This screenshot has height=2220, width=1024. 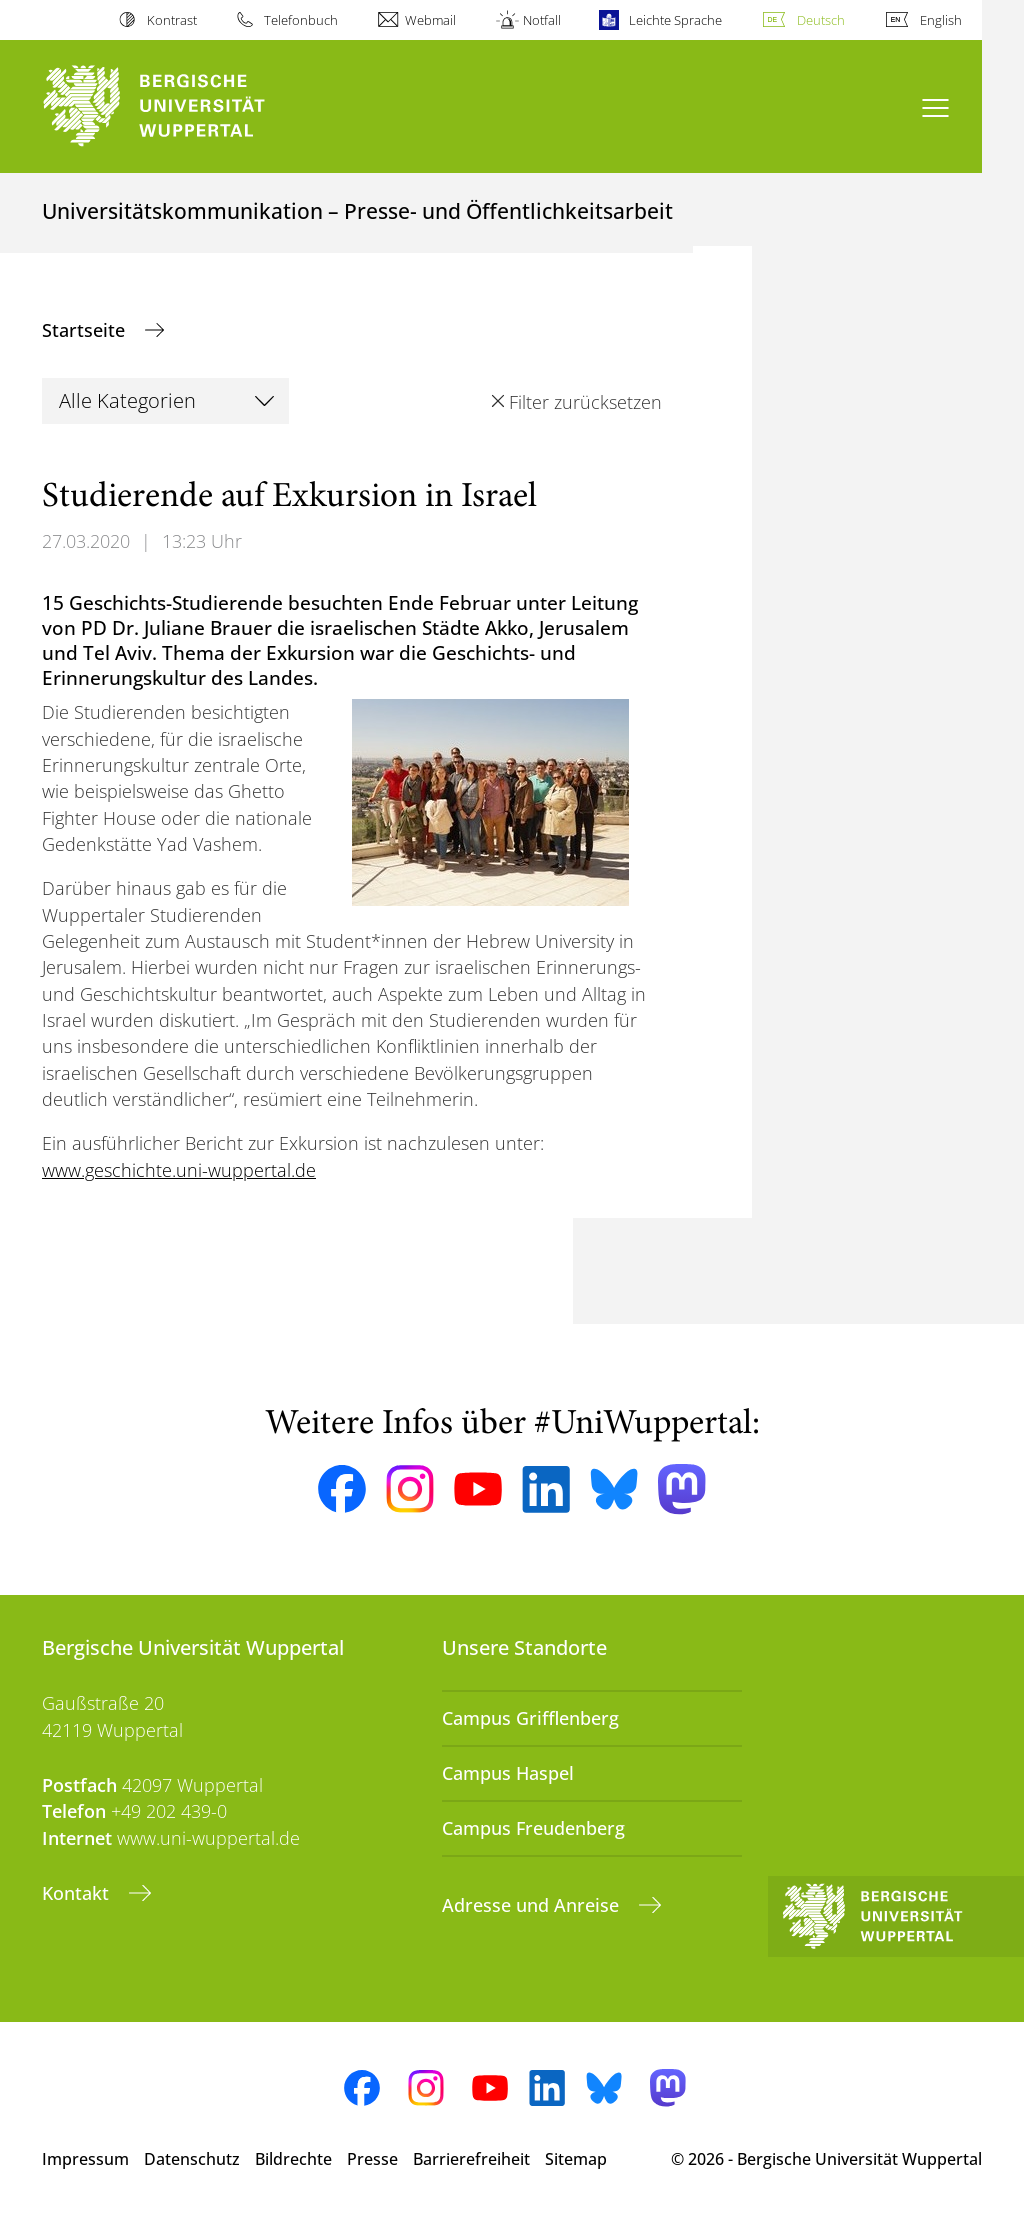 I want to click on Kontrast, so click(x=172, y=20).